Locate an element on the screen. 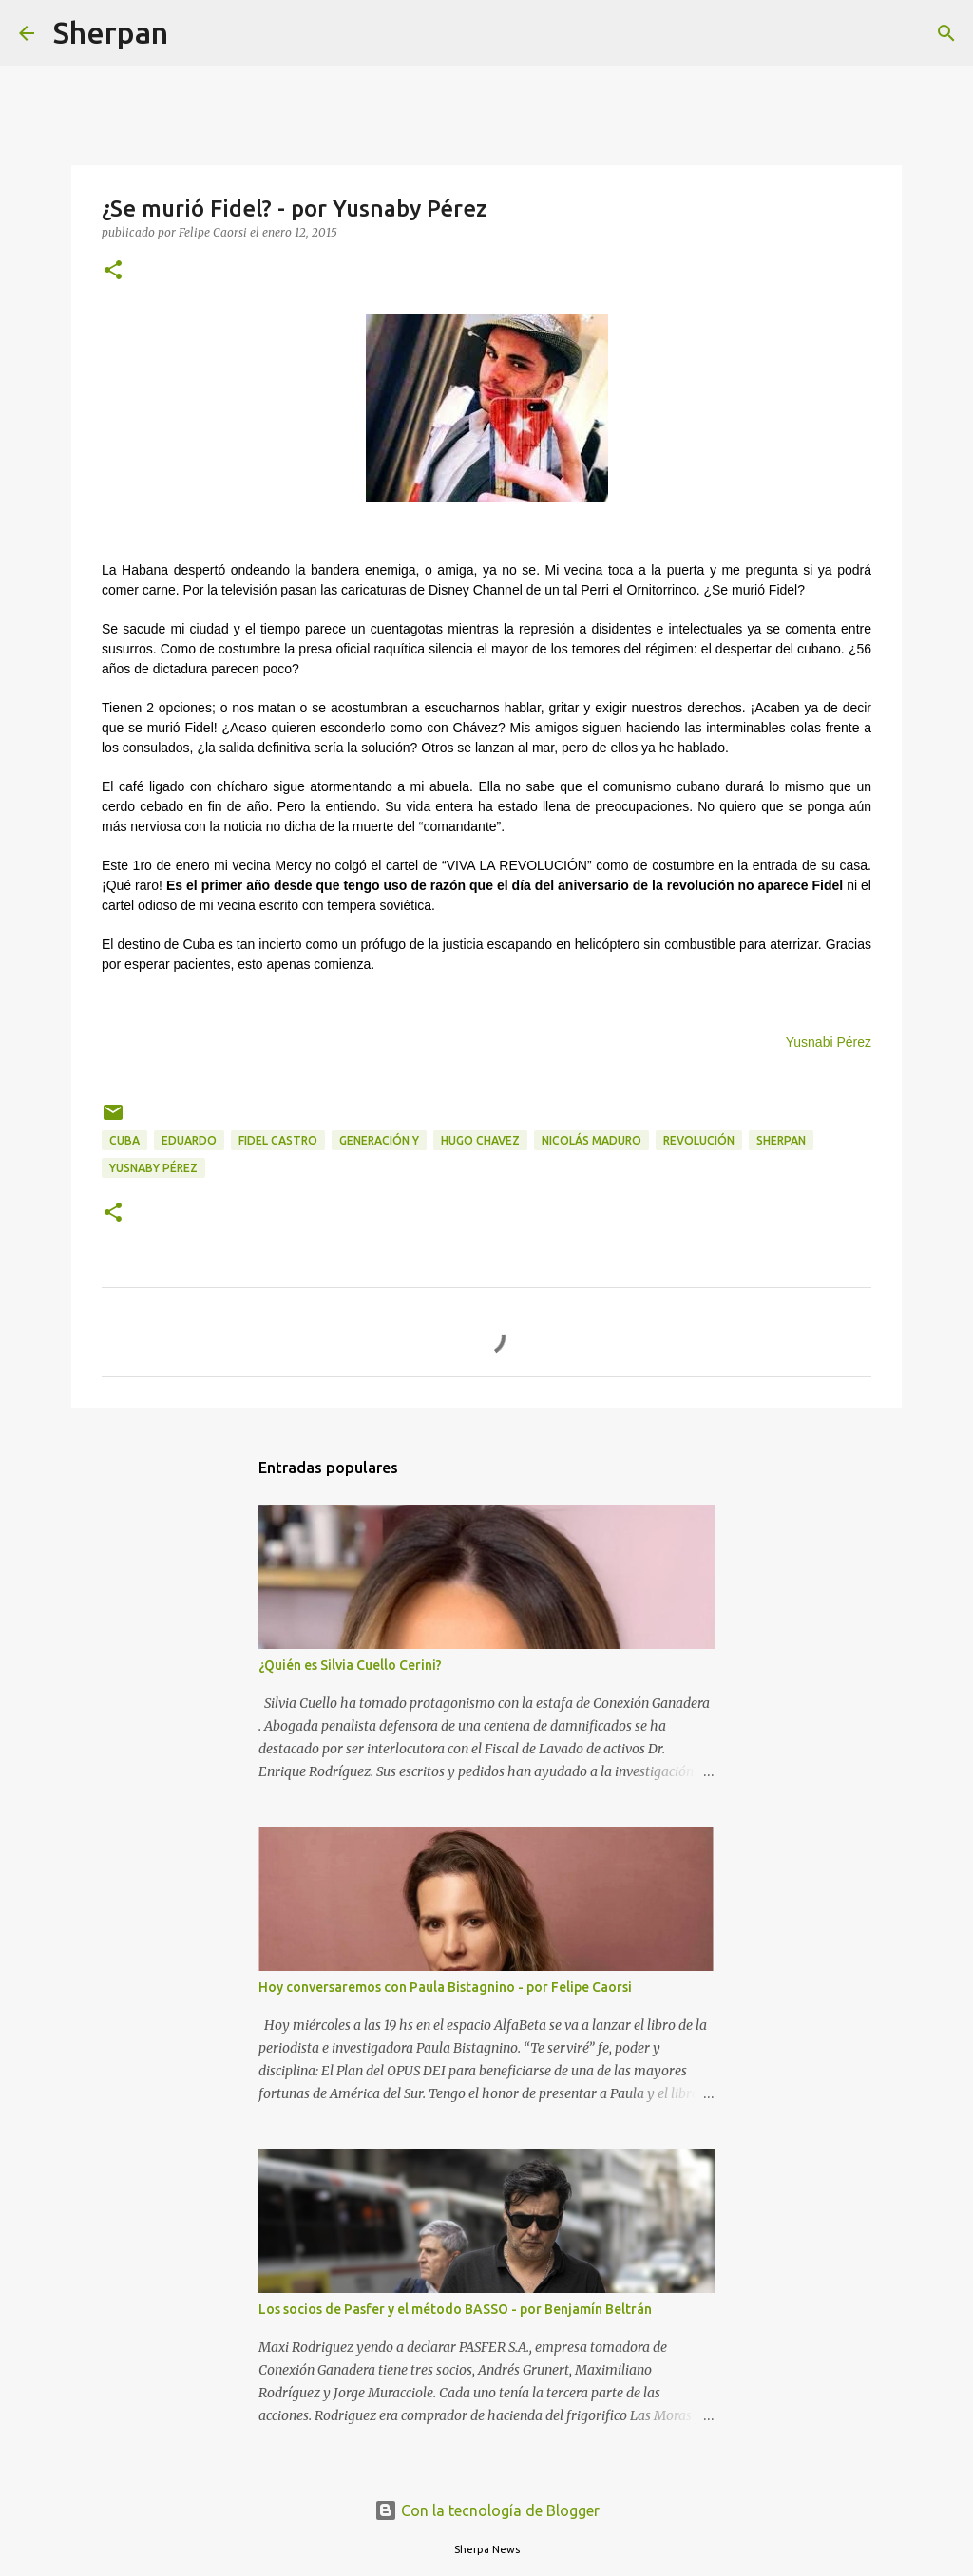 Image resolution: width=973 pixels, height=2576 pixels. Cuba is located at coordinates (124, 1140).